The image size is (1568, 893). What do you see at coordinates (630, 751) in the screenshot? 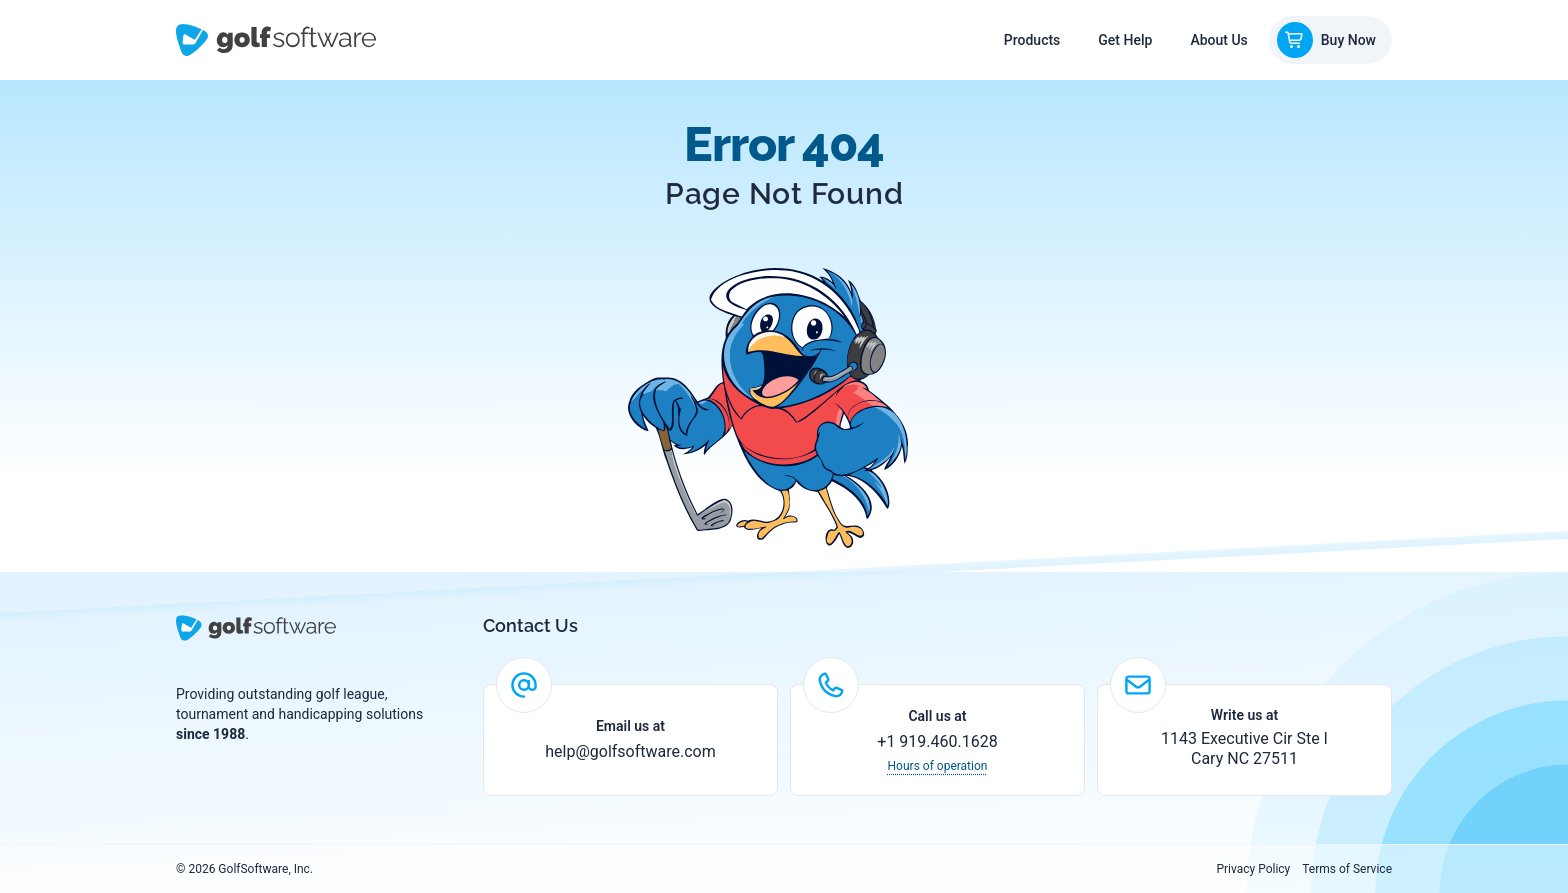
I see `help@golfsoftware.com` at bounding box center [630, 751].